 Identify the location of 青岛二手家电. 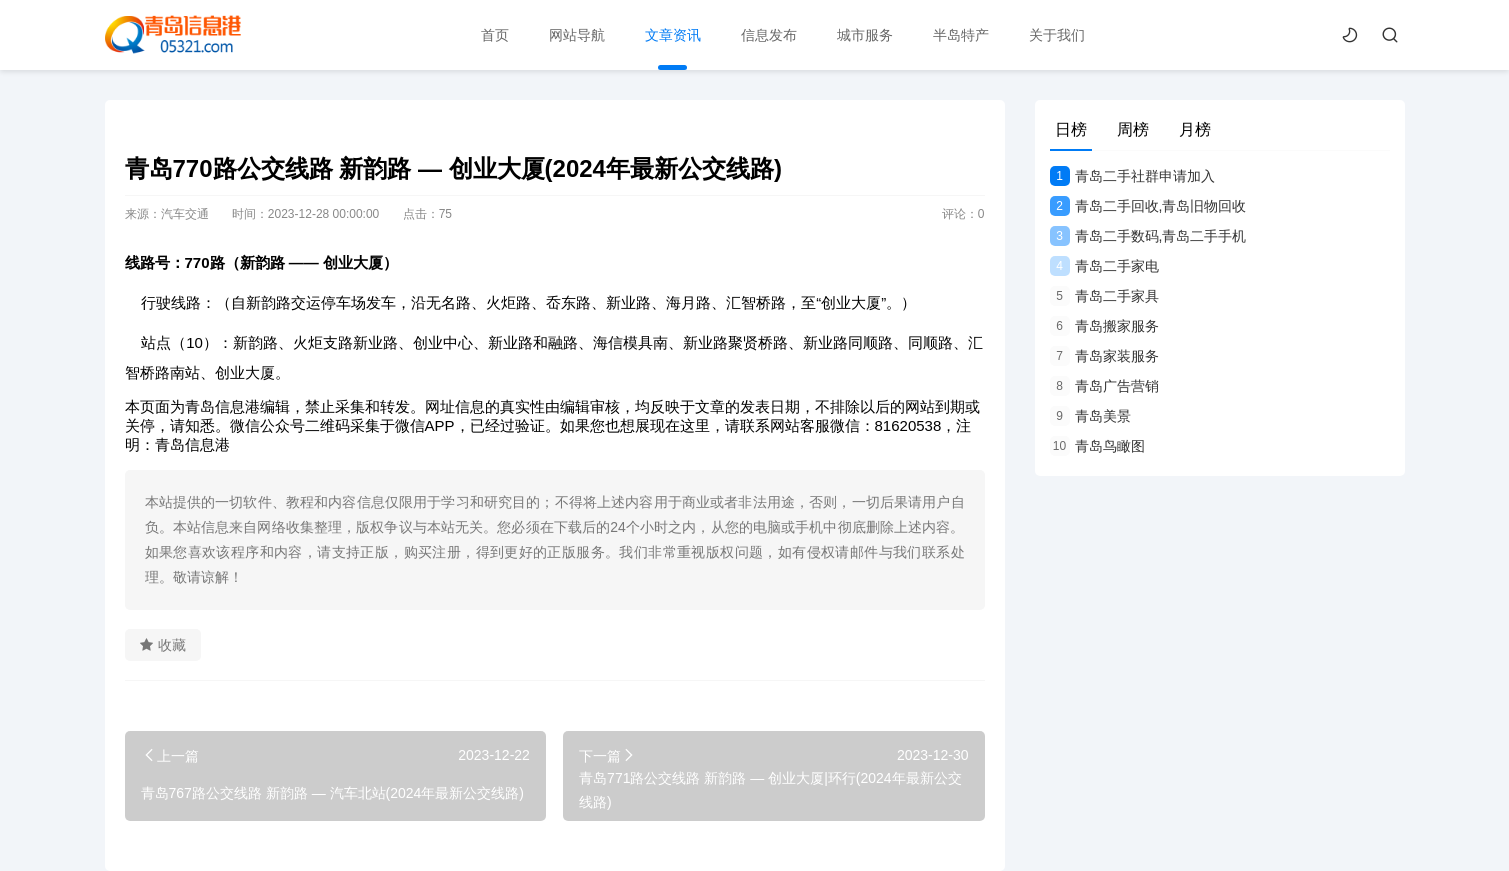
(1104, 266).